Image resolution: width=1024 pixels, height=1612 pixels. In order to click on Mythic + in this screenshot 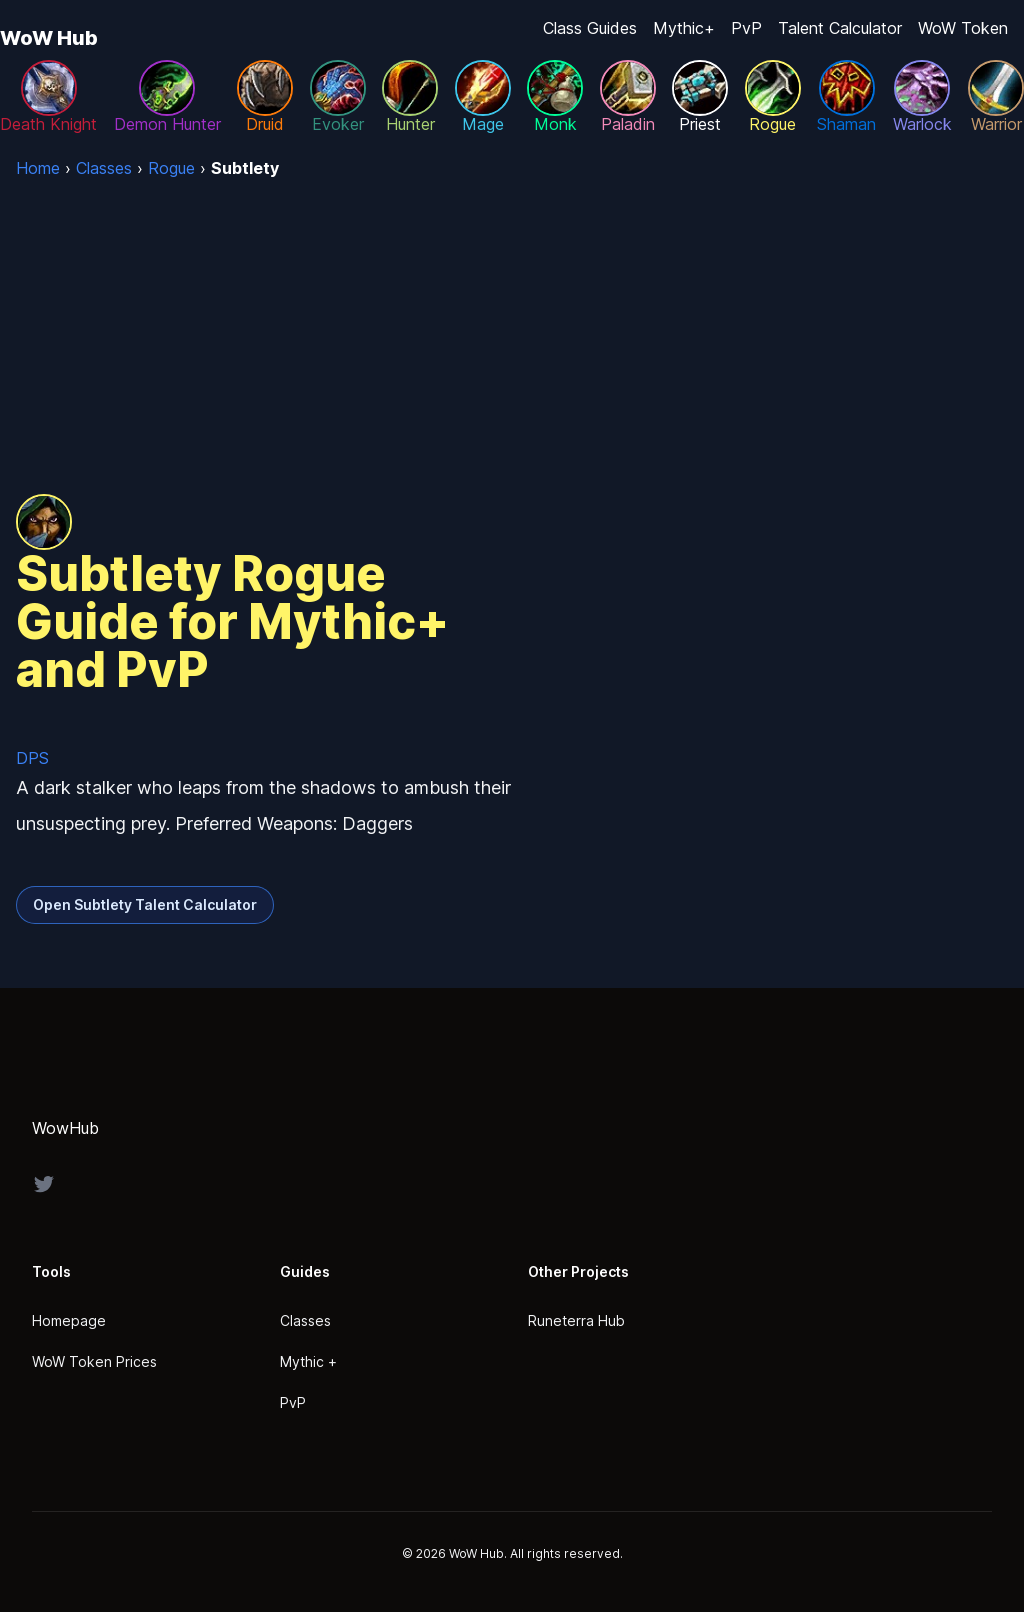, I will do `click(308, 1361)`.